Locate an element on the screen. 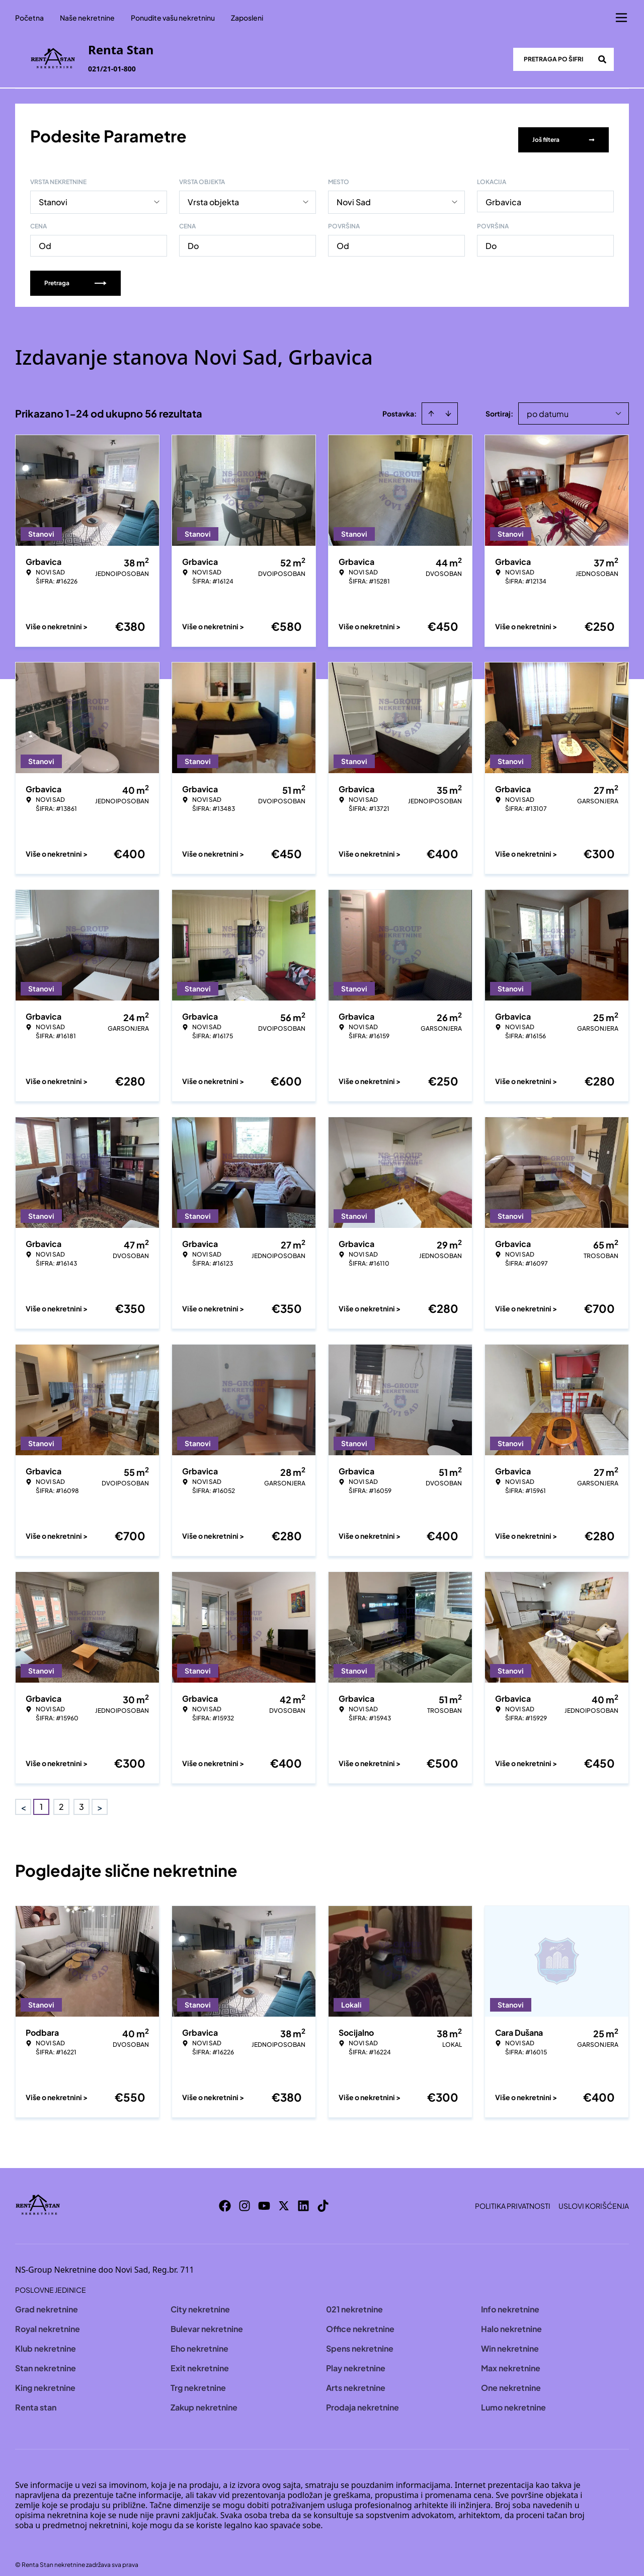 This screenshot has width=644, height=2576. Pretraga is located at coordinates (75, 274).